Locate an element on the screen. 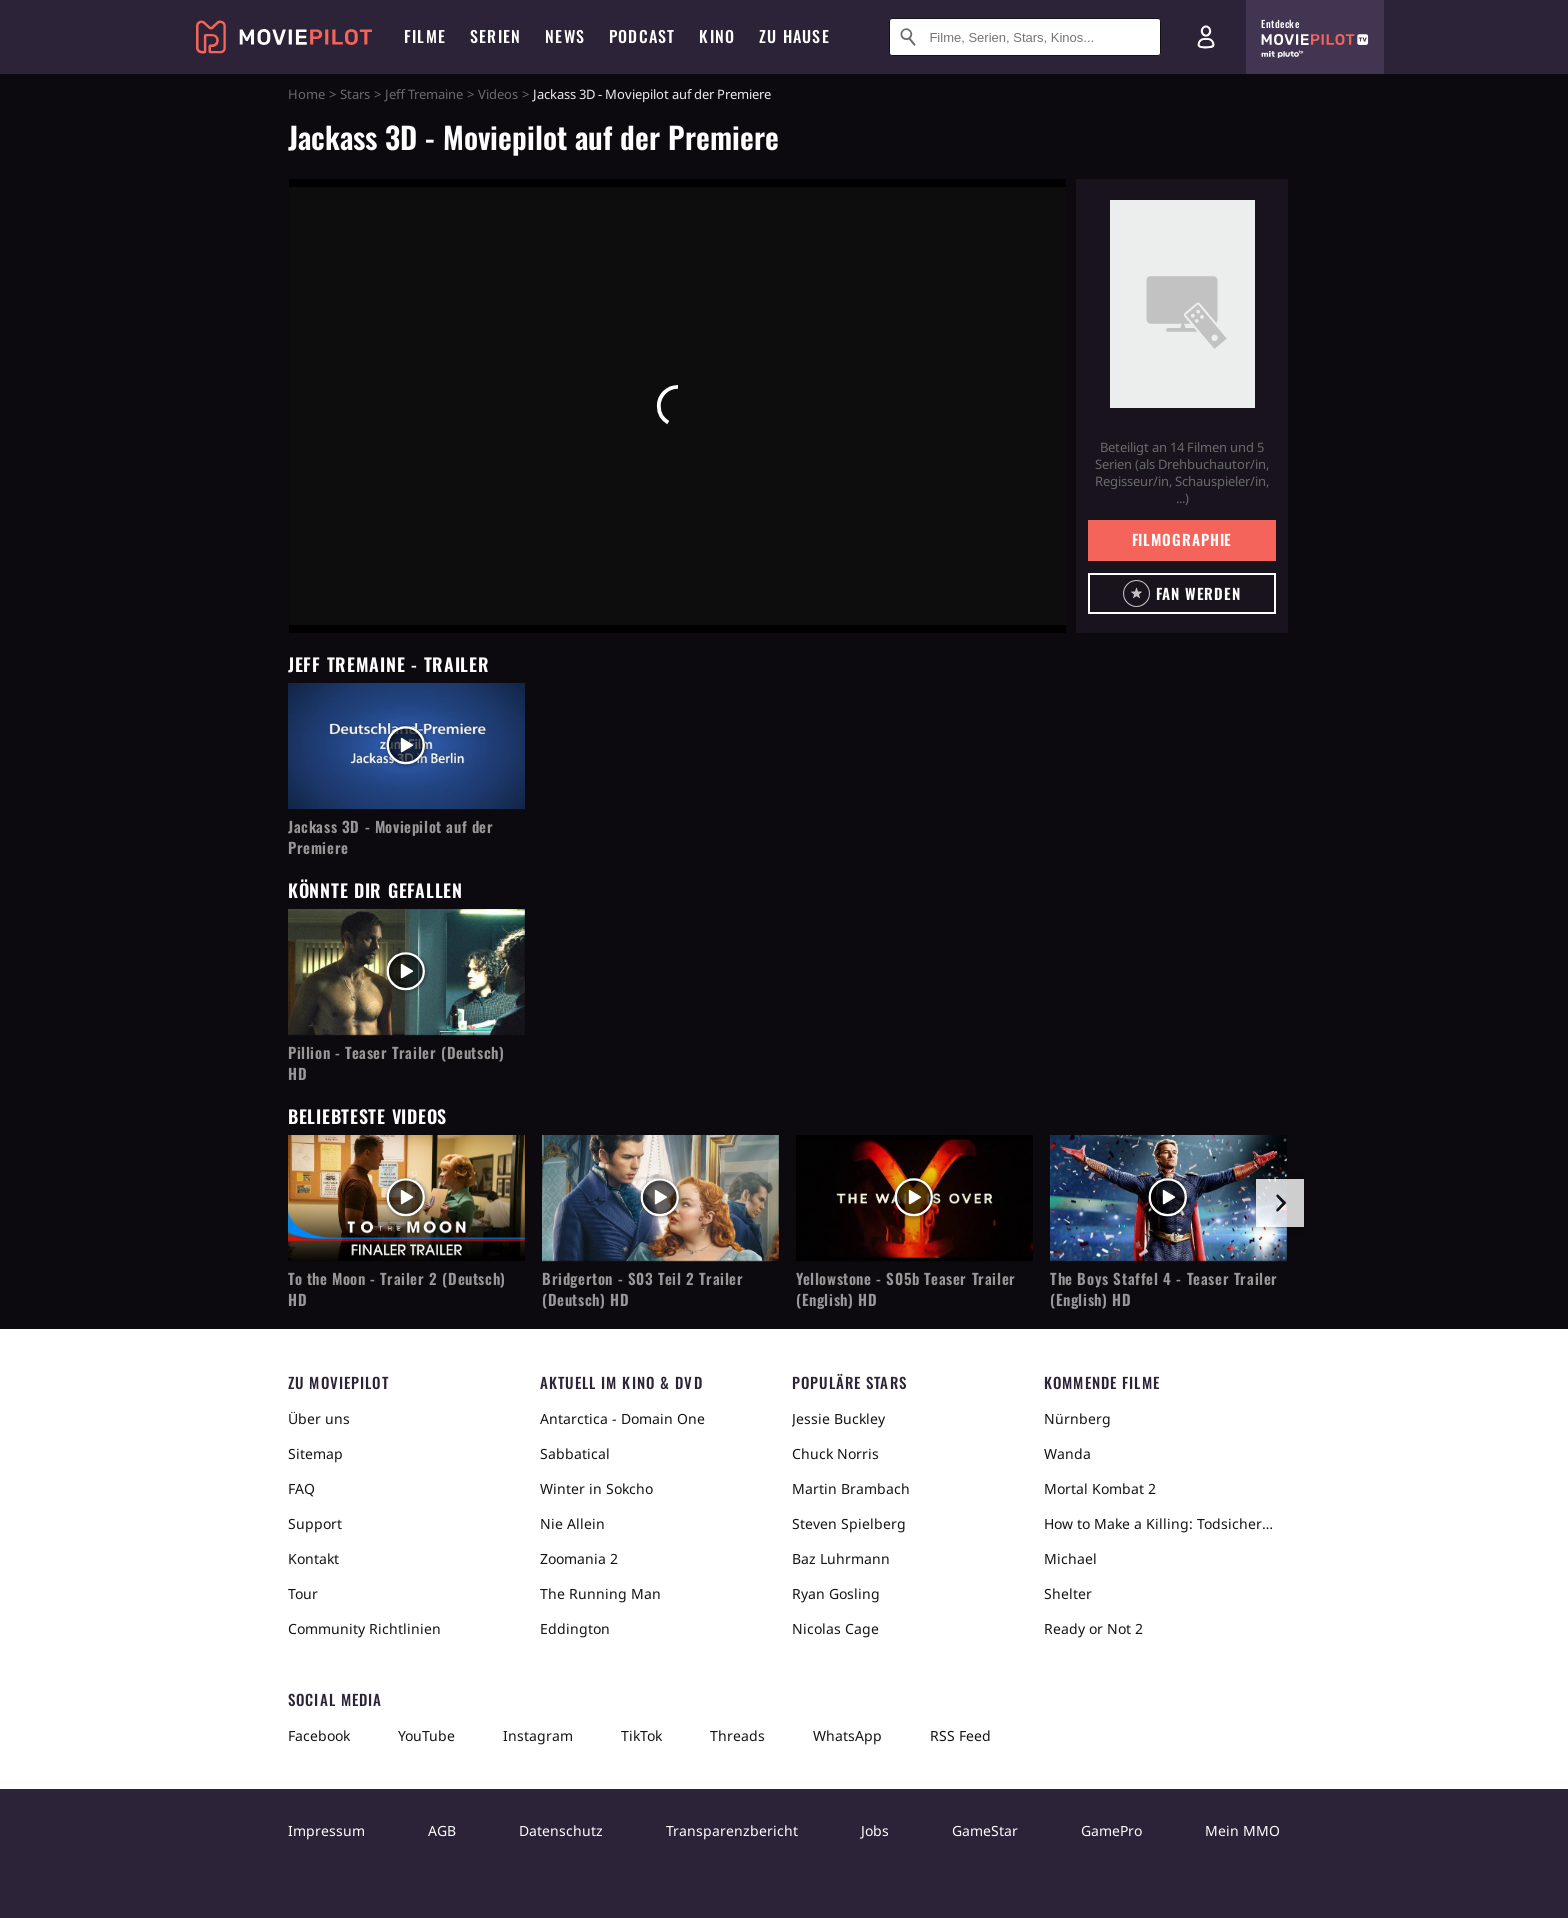 The image size is (1568, 1918). Jobs is located at coordinates (875, 1830).